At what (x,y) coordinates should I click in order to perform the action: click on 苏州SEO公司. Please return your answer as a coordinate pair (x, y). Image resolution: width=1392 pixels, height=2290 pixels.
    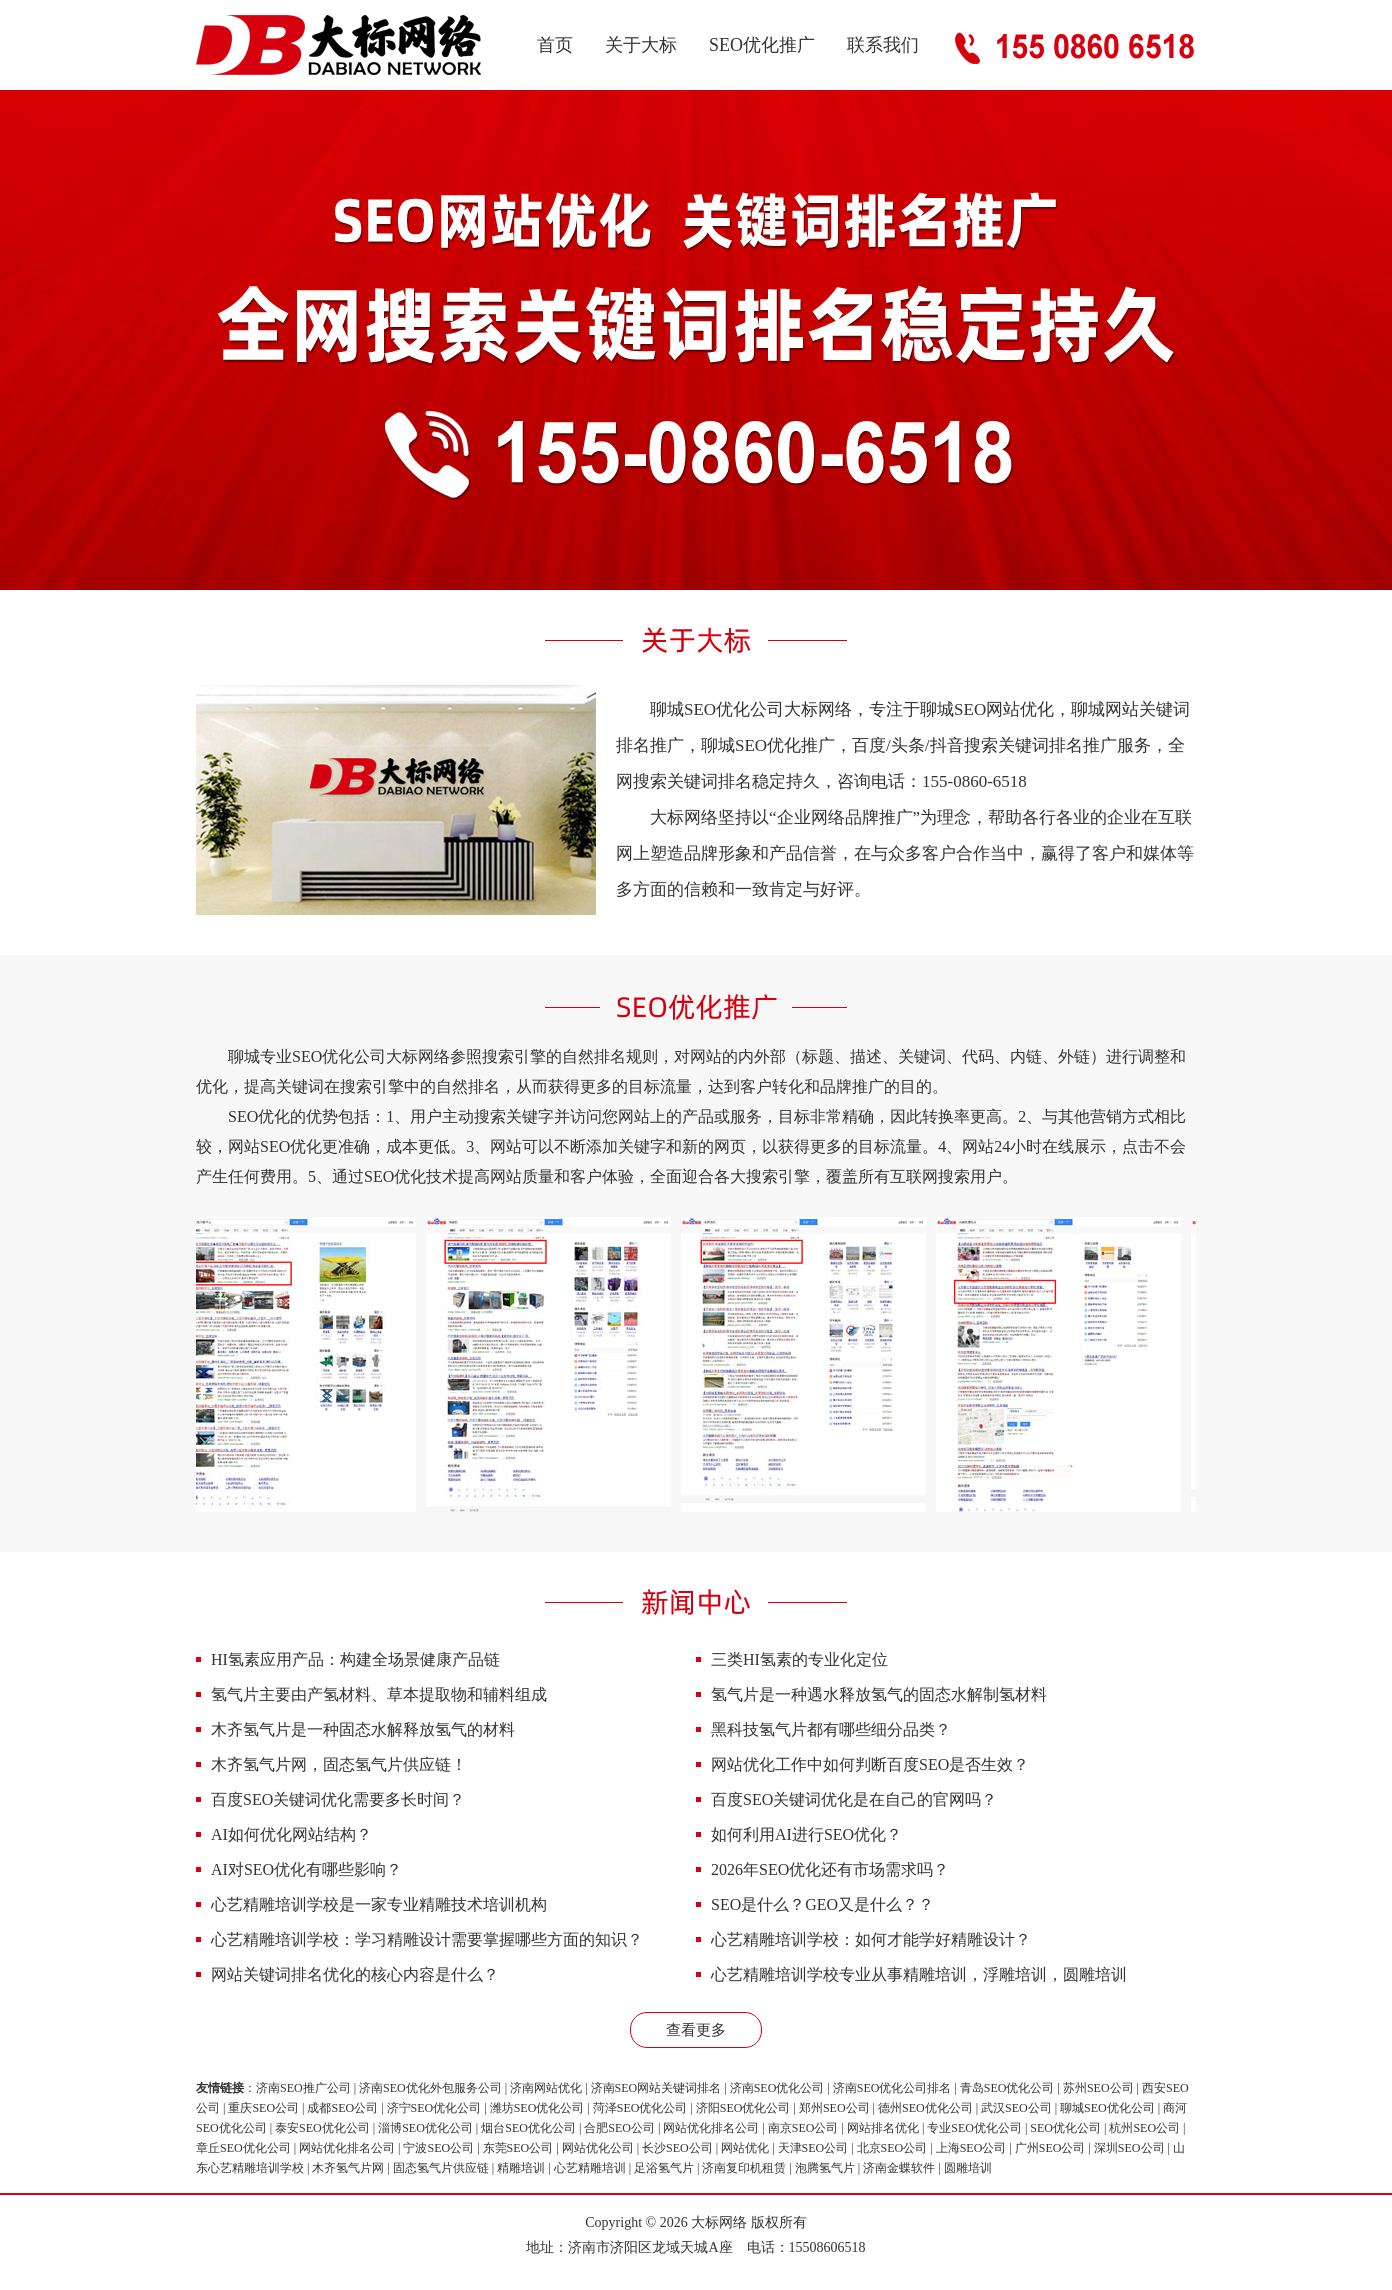
    Looking at the image, I should click on (1098, 2088).